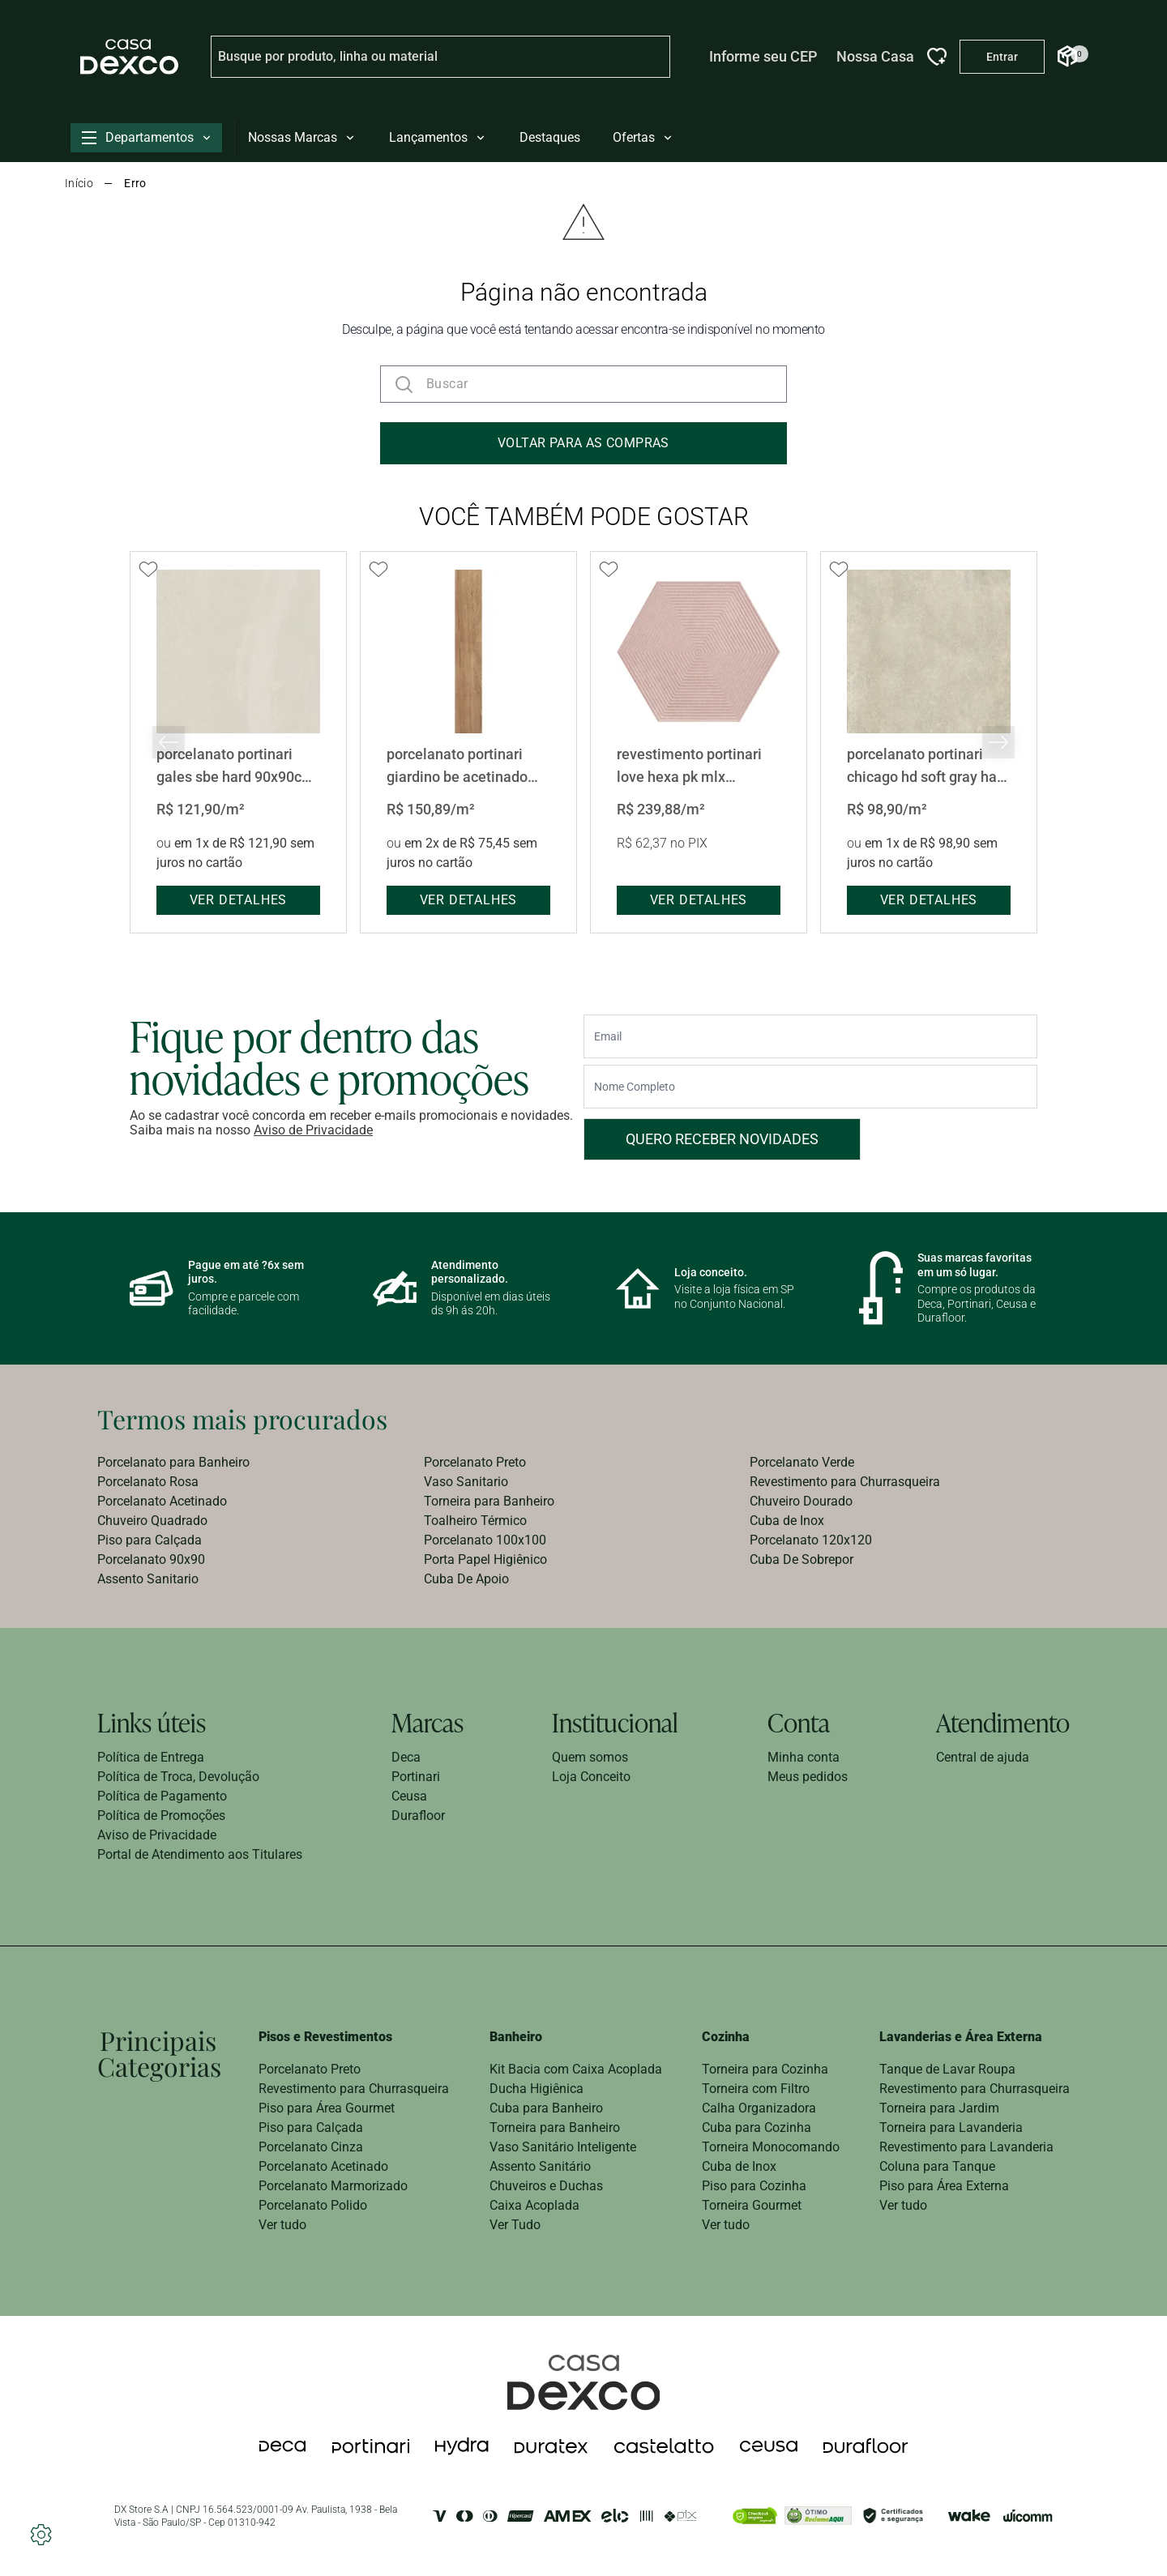 The image size is (1167, 2576). I want to click on Ducha Higiênica, so click(536, 2088).